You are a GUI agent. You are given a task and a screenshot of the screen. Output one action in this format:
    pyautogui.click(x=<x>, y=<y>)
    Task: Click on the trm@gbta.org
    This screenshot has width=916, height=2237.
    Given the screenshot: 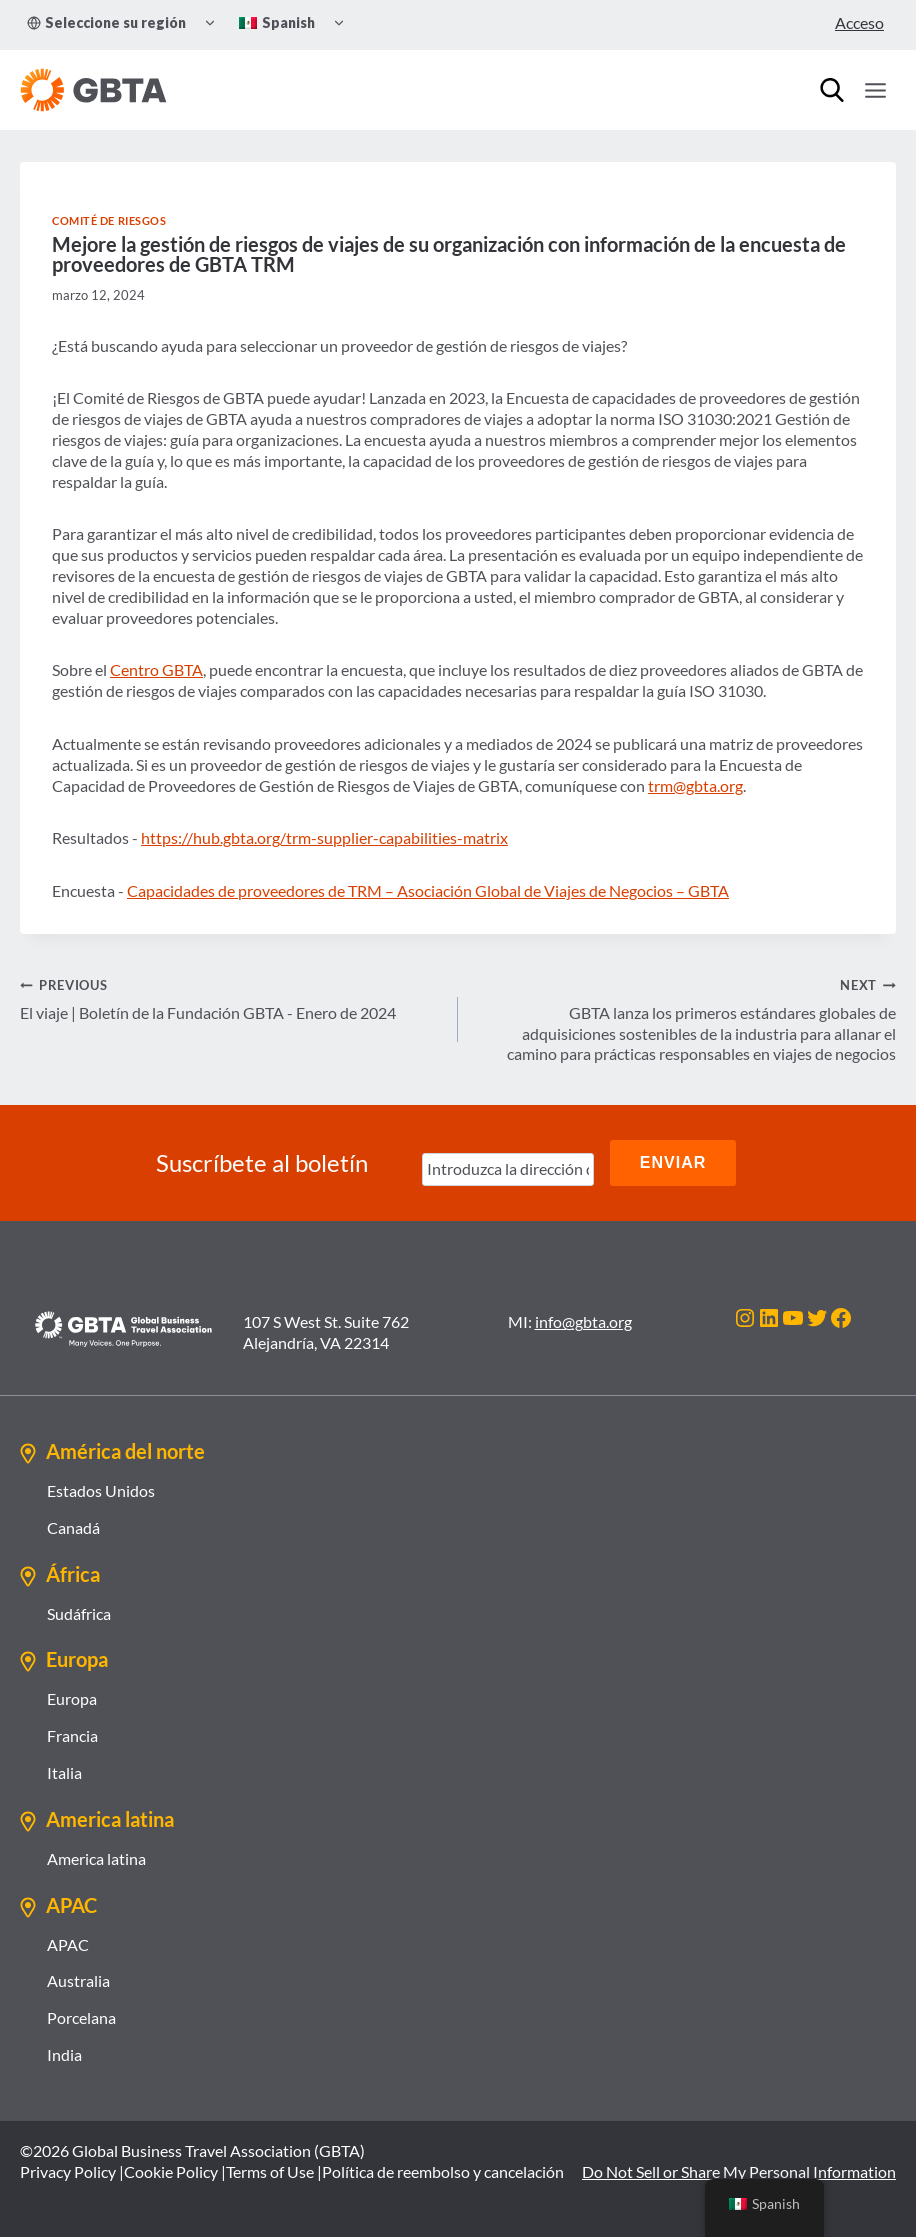 What is the action you would take?
    pyautogui.click(x=695, y=785)
    